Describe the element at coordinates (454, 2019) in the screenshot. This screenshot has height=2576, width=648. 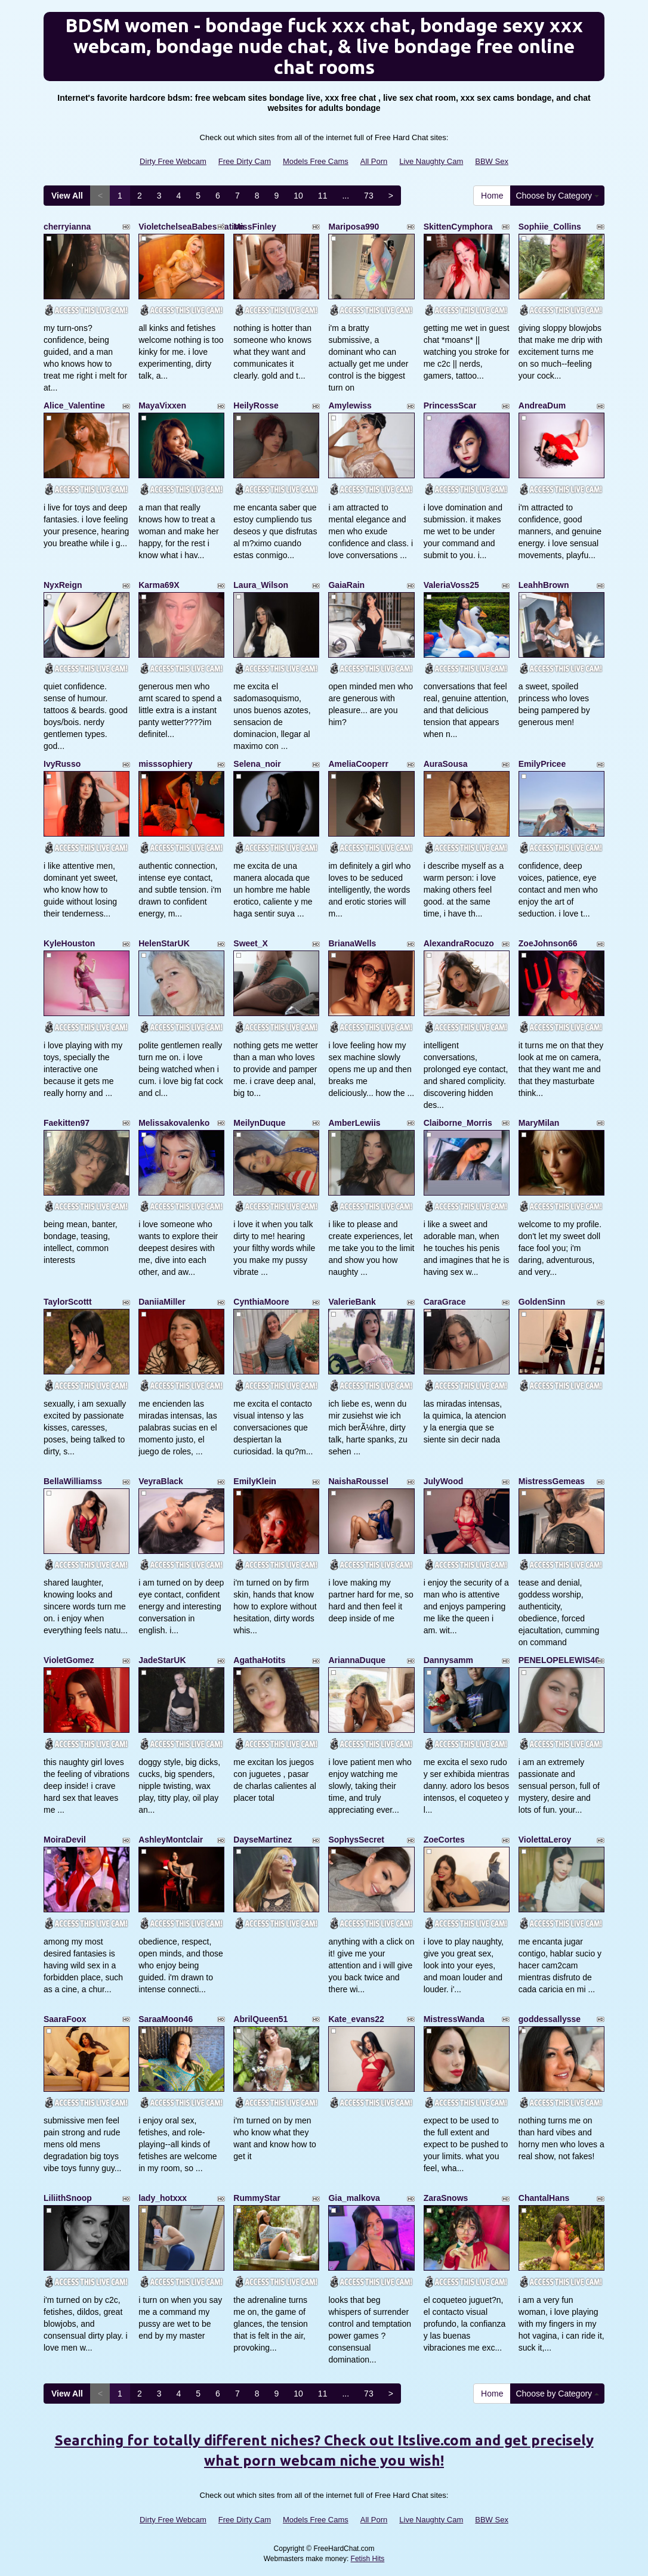
I see `MistressWanda` at that location.